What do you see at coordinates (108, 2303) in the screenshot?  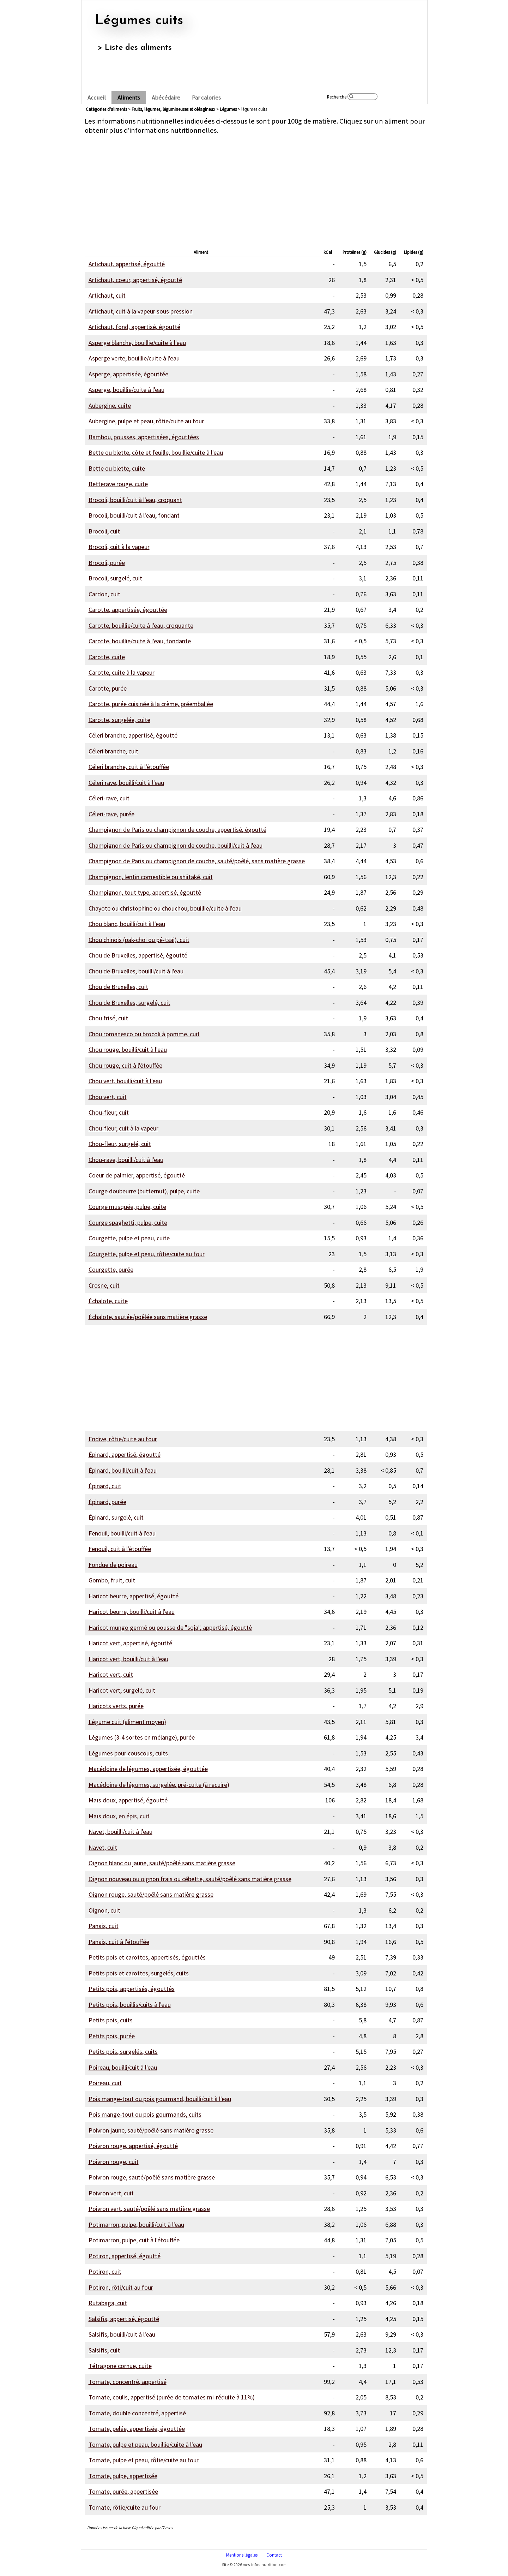 I see `Rutabaga, cuit` at bounding box center [108, 2303].